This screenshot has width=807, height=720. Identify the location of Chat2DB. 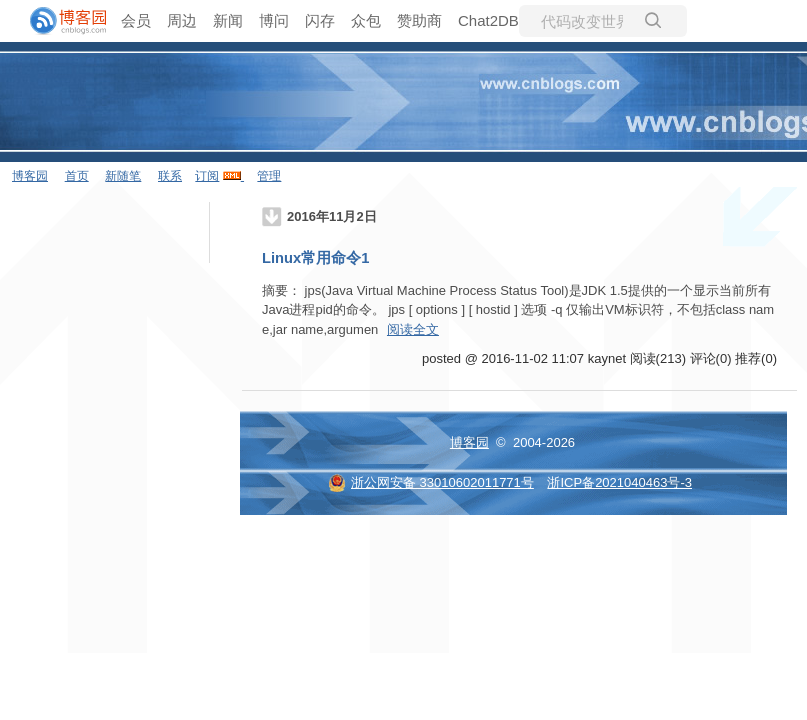
(488, 20).